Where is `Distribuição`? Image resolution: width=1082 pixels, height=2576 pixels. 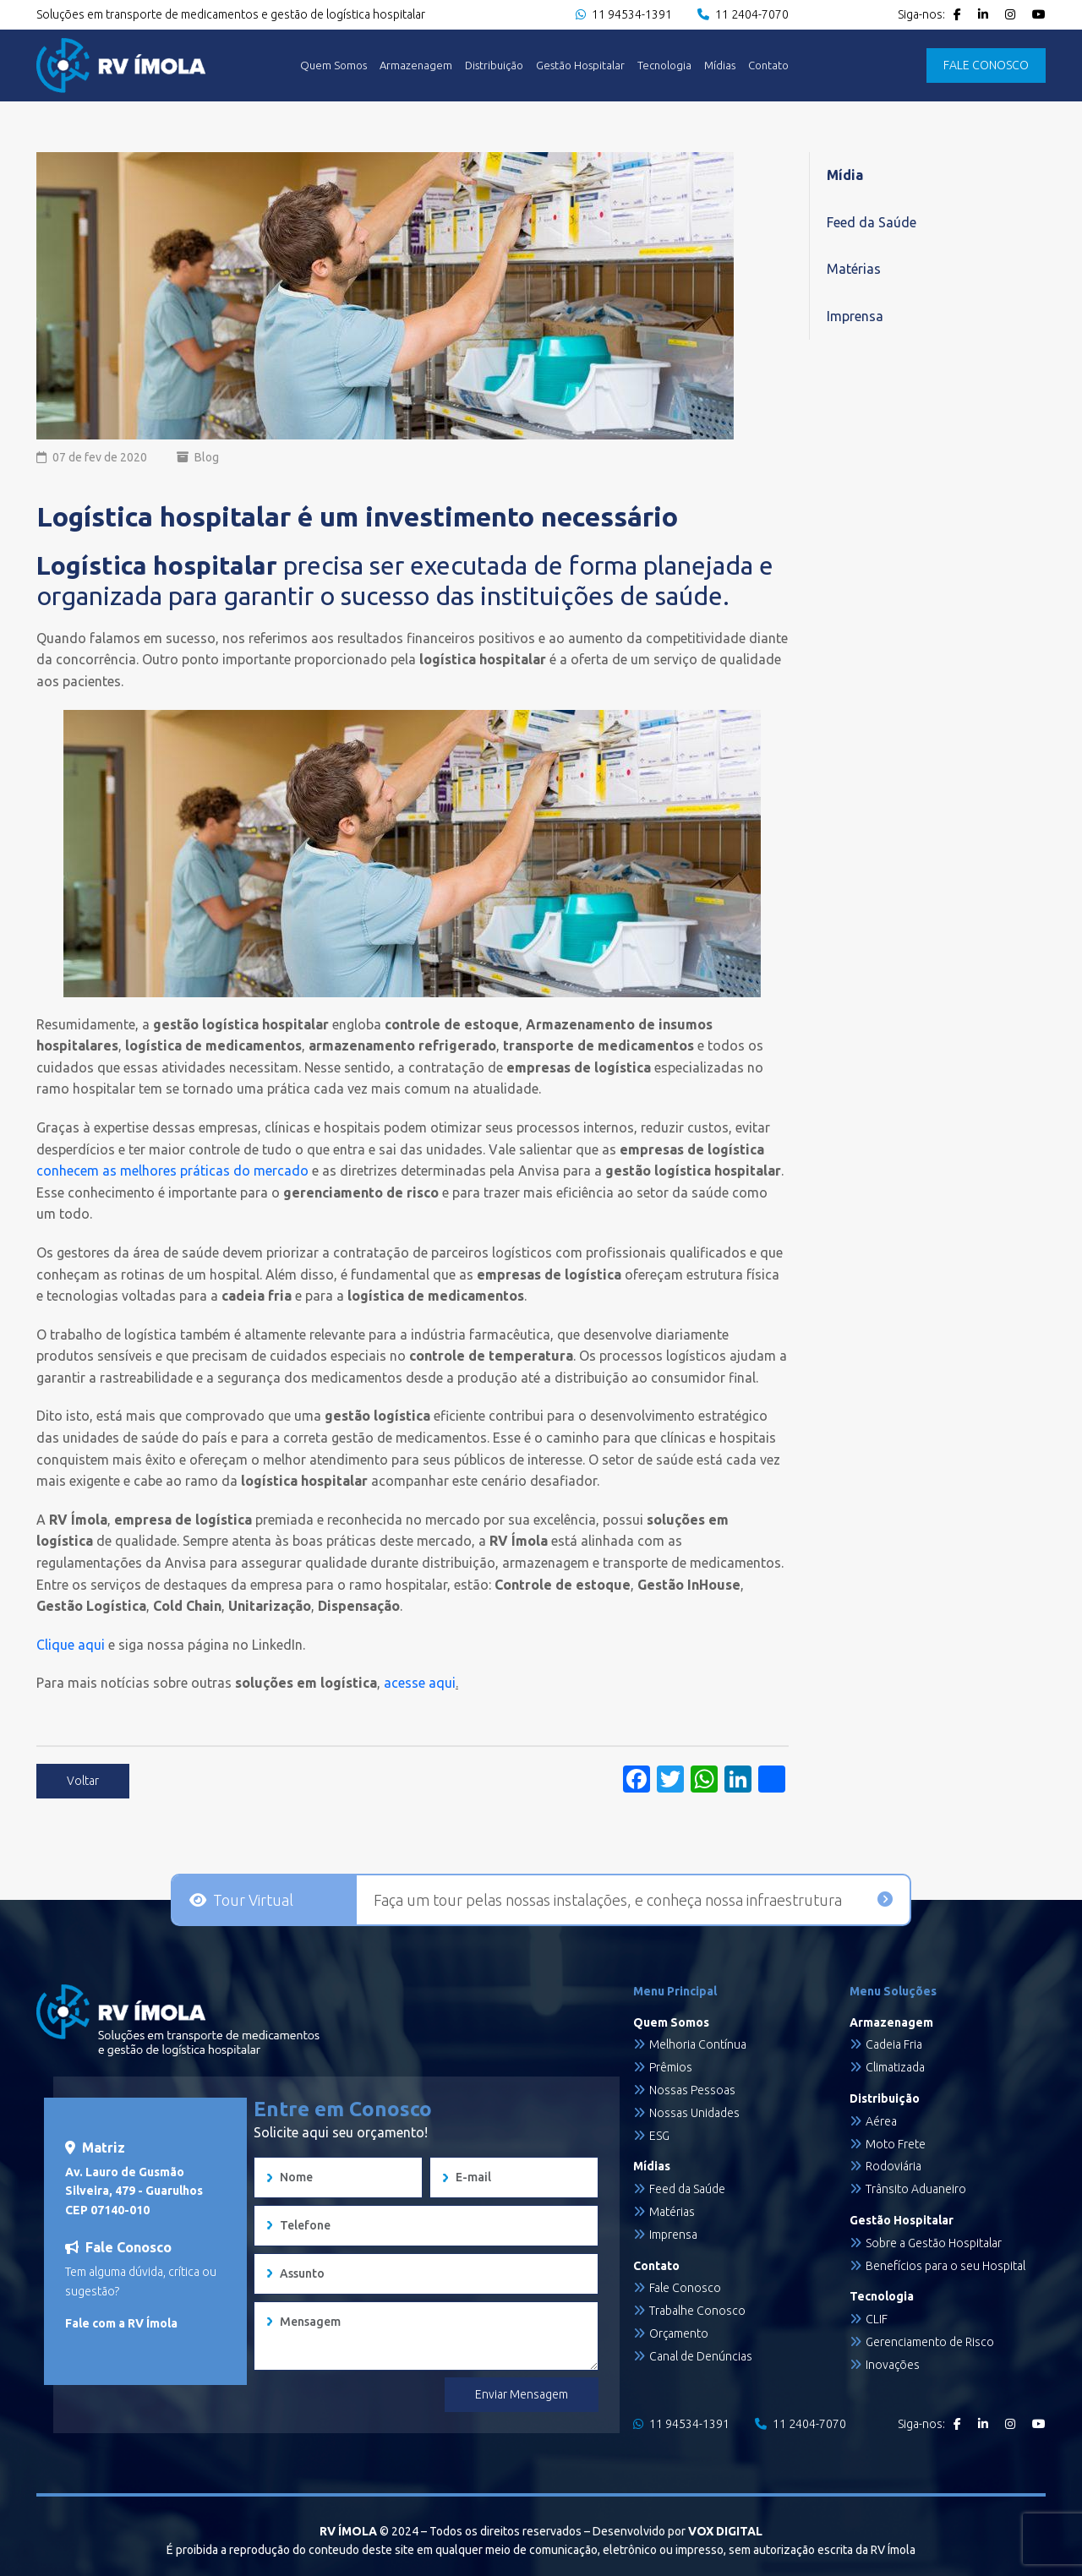
Distribuição is located at coordinates (494, 65).